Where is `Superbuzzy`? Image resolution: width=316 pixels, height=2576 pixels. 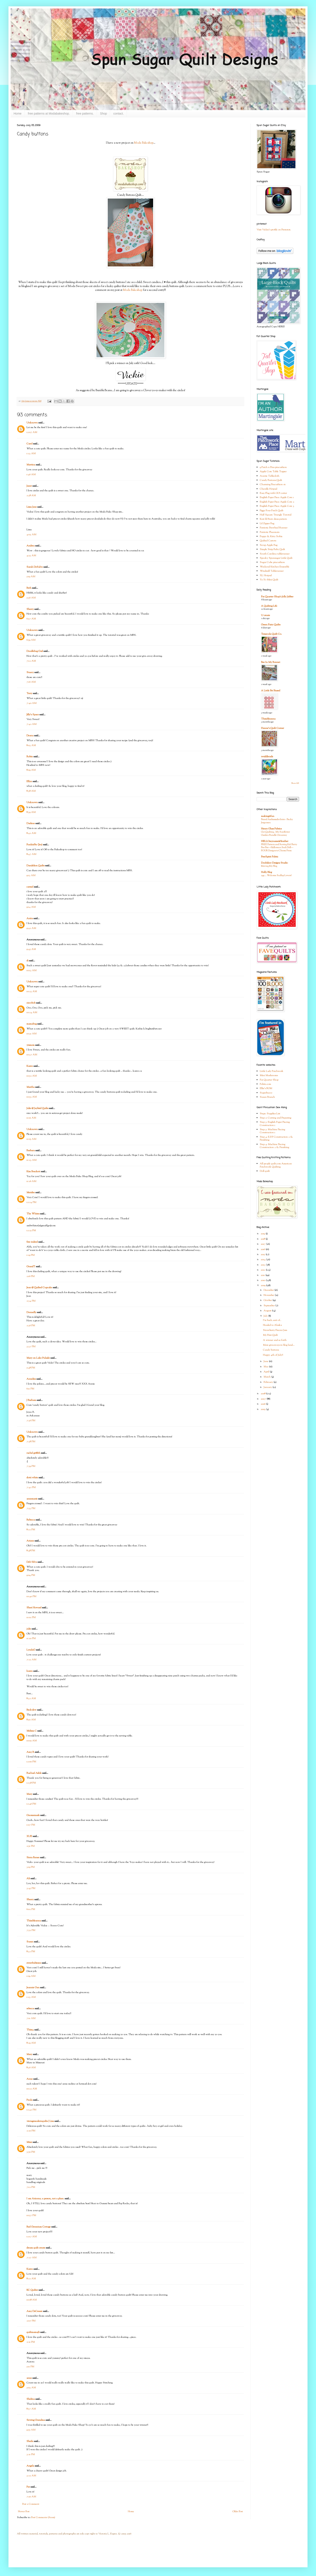
Superbuzzy is located at coordinates (266, 1093).